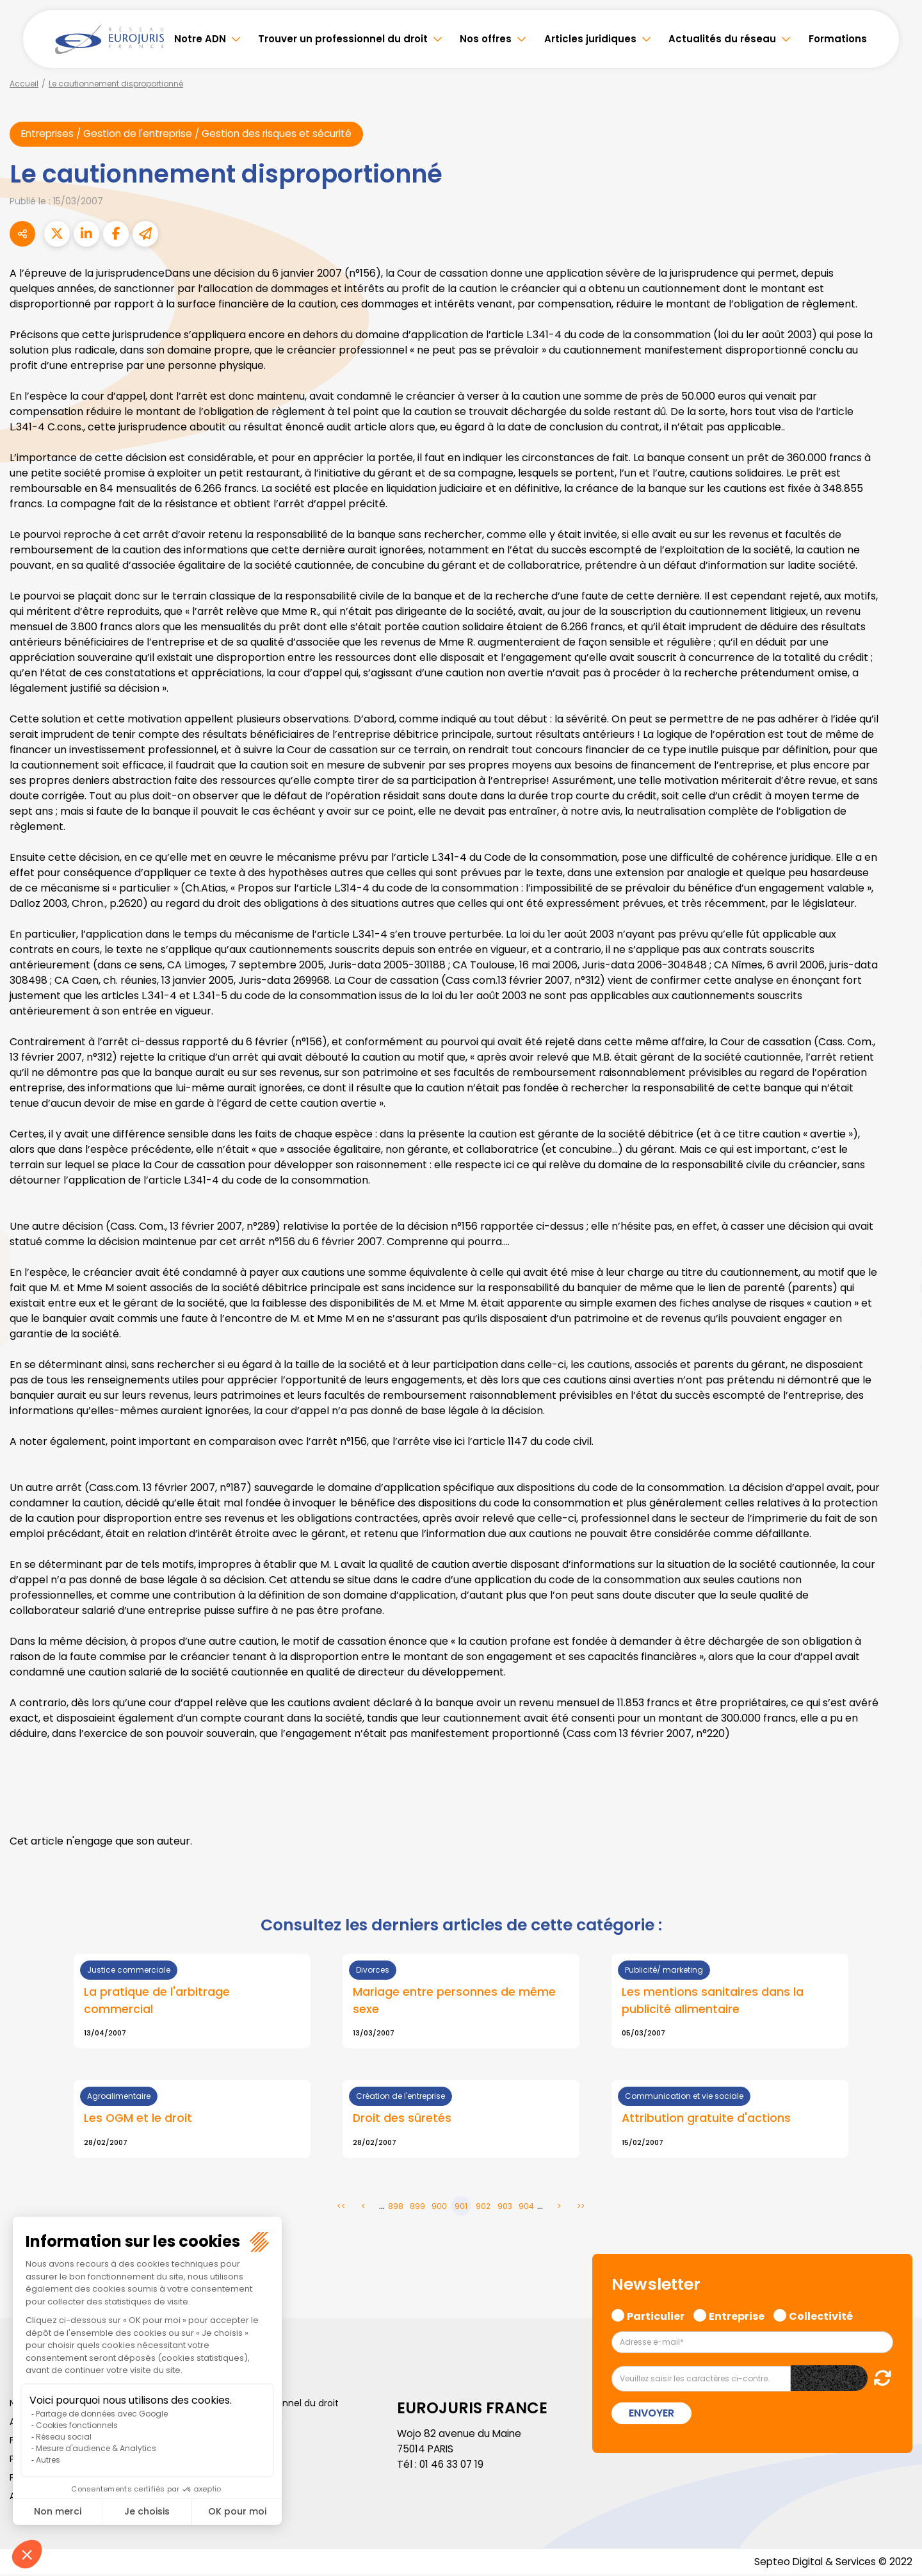 The height and width of the screenshot is (2576, 922). I want to click on spotify, so click(896, 1339).